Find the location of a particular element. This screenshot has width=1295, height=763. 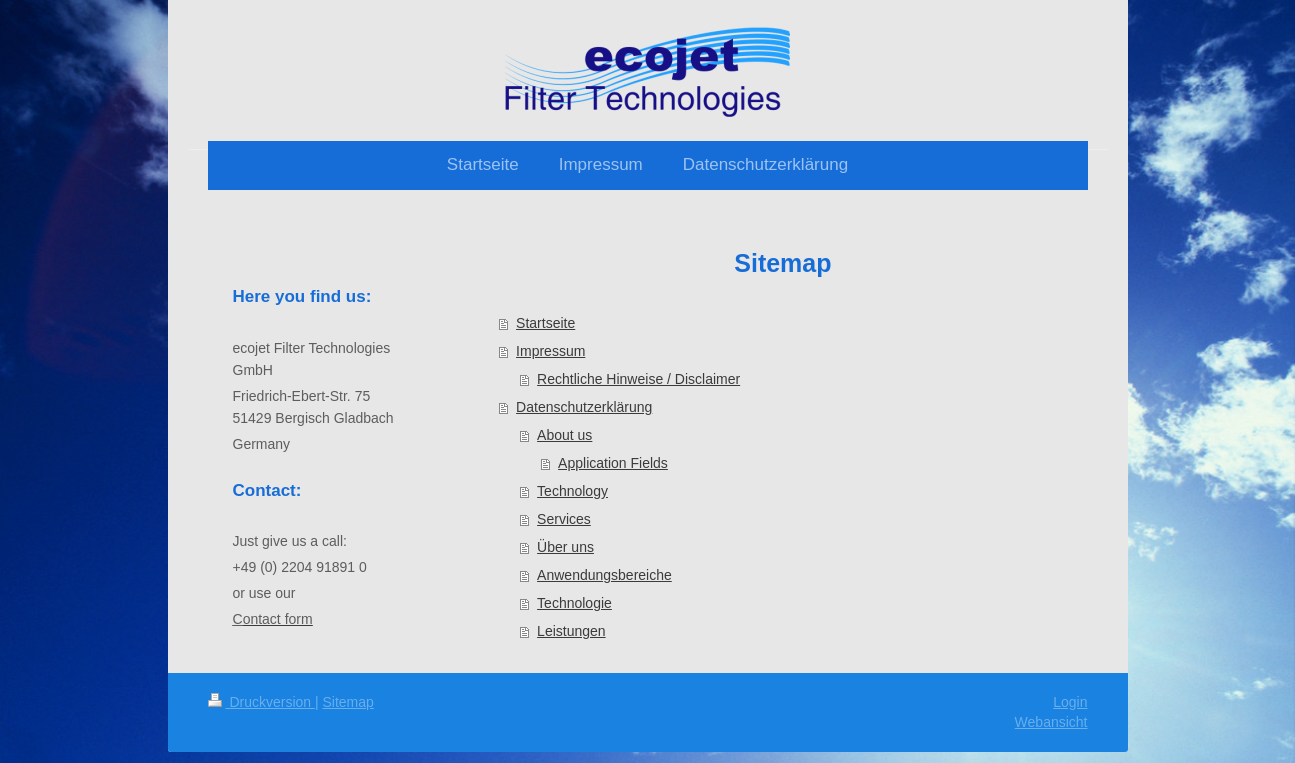

About us is located at coordinates (564, 435).